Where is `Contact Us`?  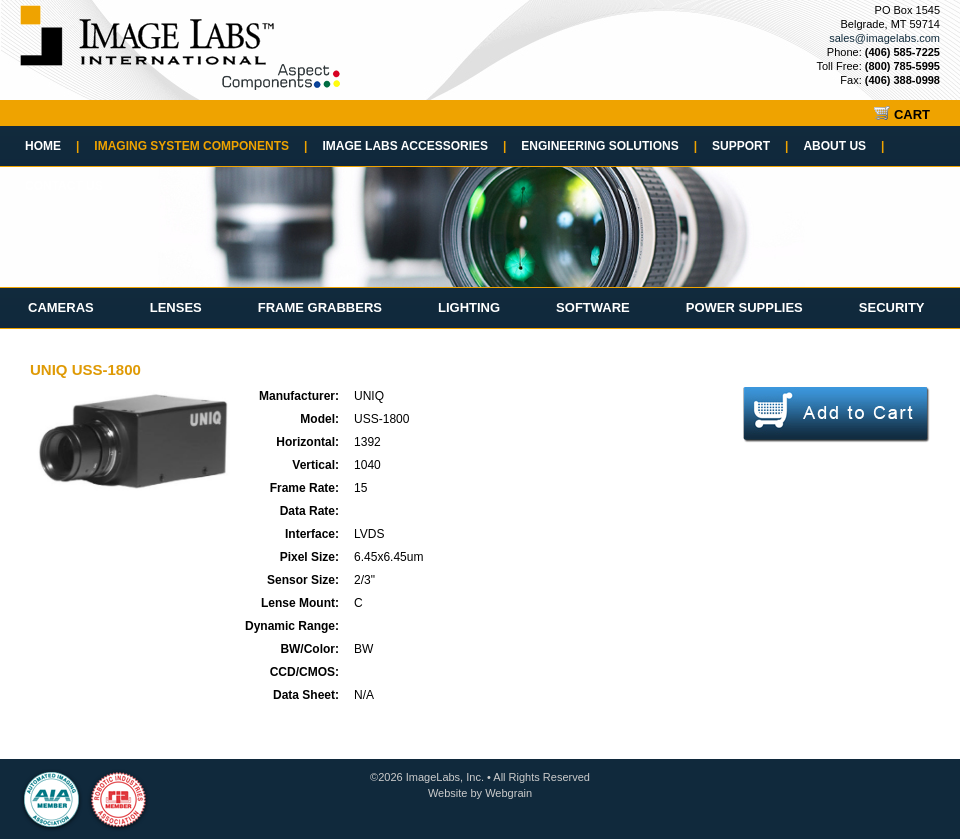 Contact Us is located at coordinates (64, 186).